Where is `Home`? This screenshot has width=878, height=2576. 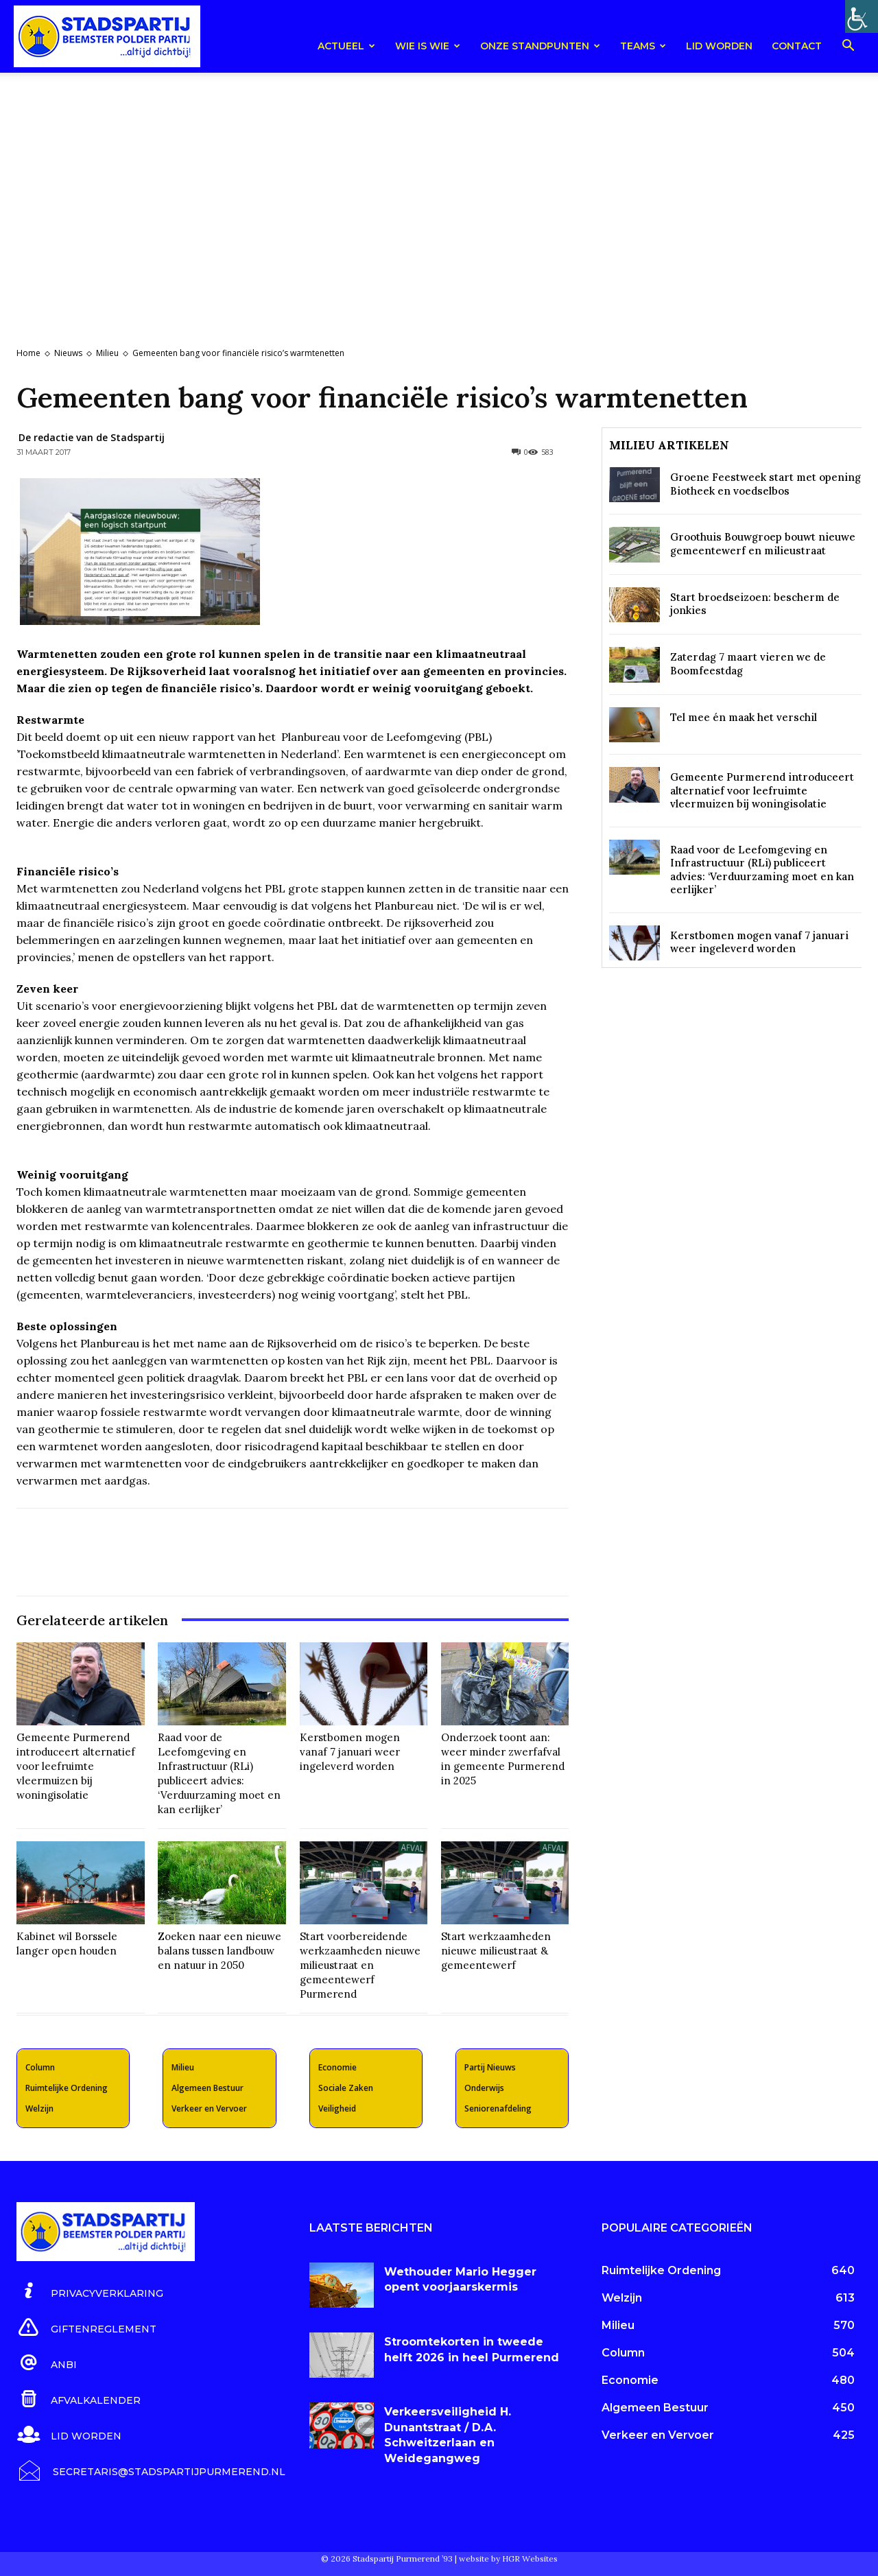
Home is located at coordinates (28, 353).